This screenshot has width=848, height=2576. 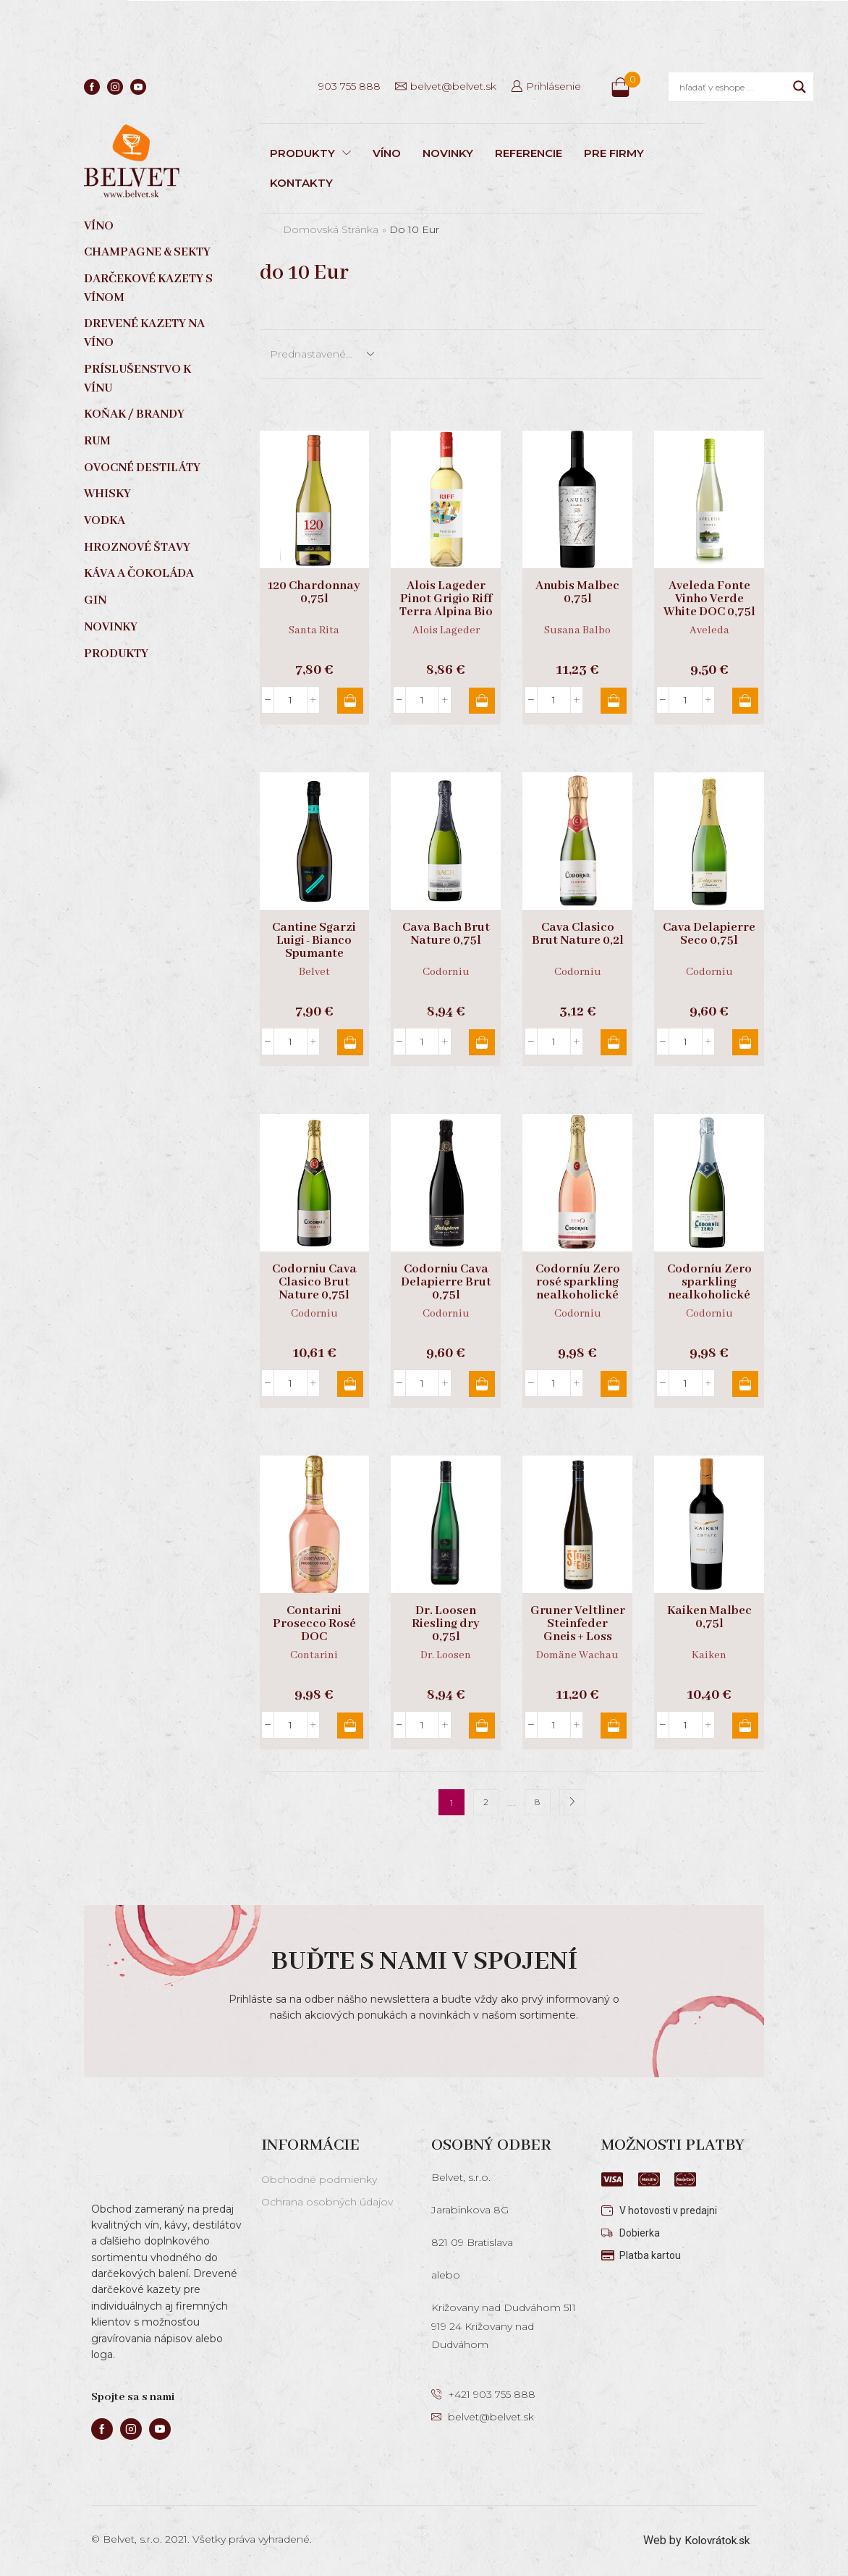 What do you see at coordinates (142, 468) in the screenshot?
I see `Ovocné destiláty` at bounding box center [142, 468].